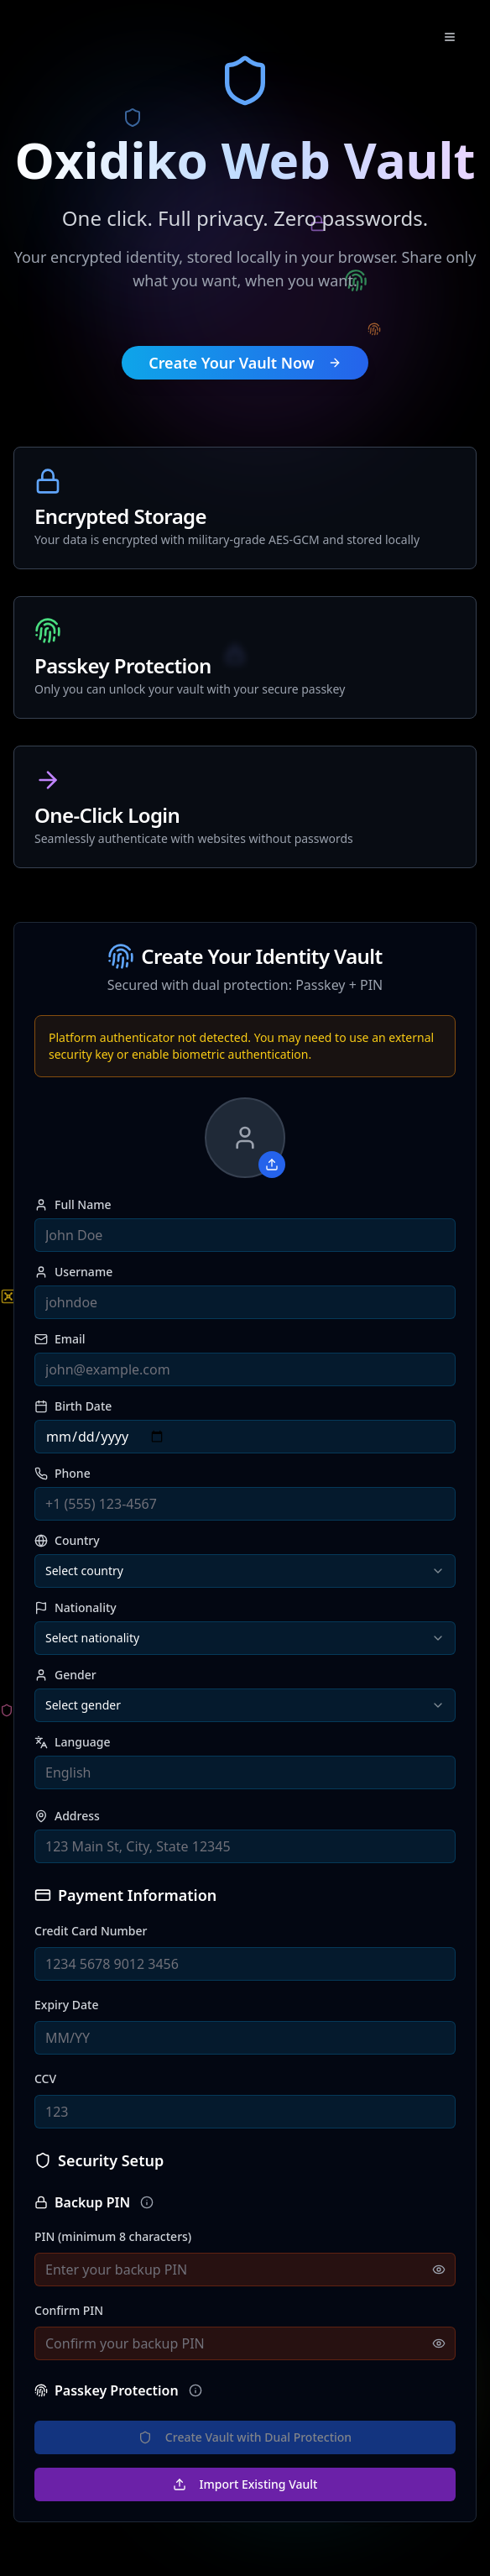  Describe the element at coordinates (60, 1339) in the screenshot. I see `Email` at that location.